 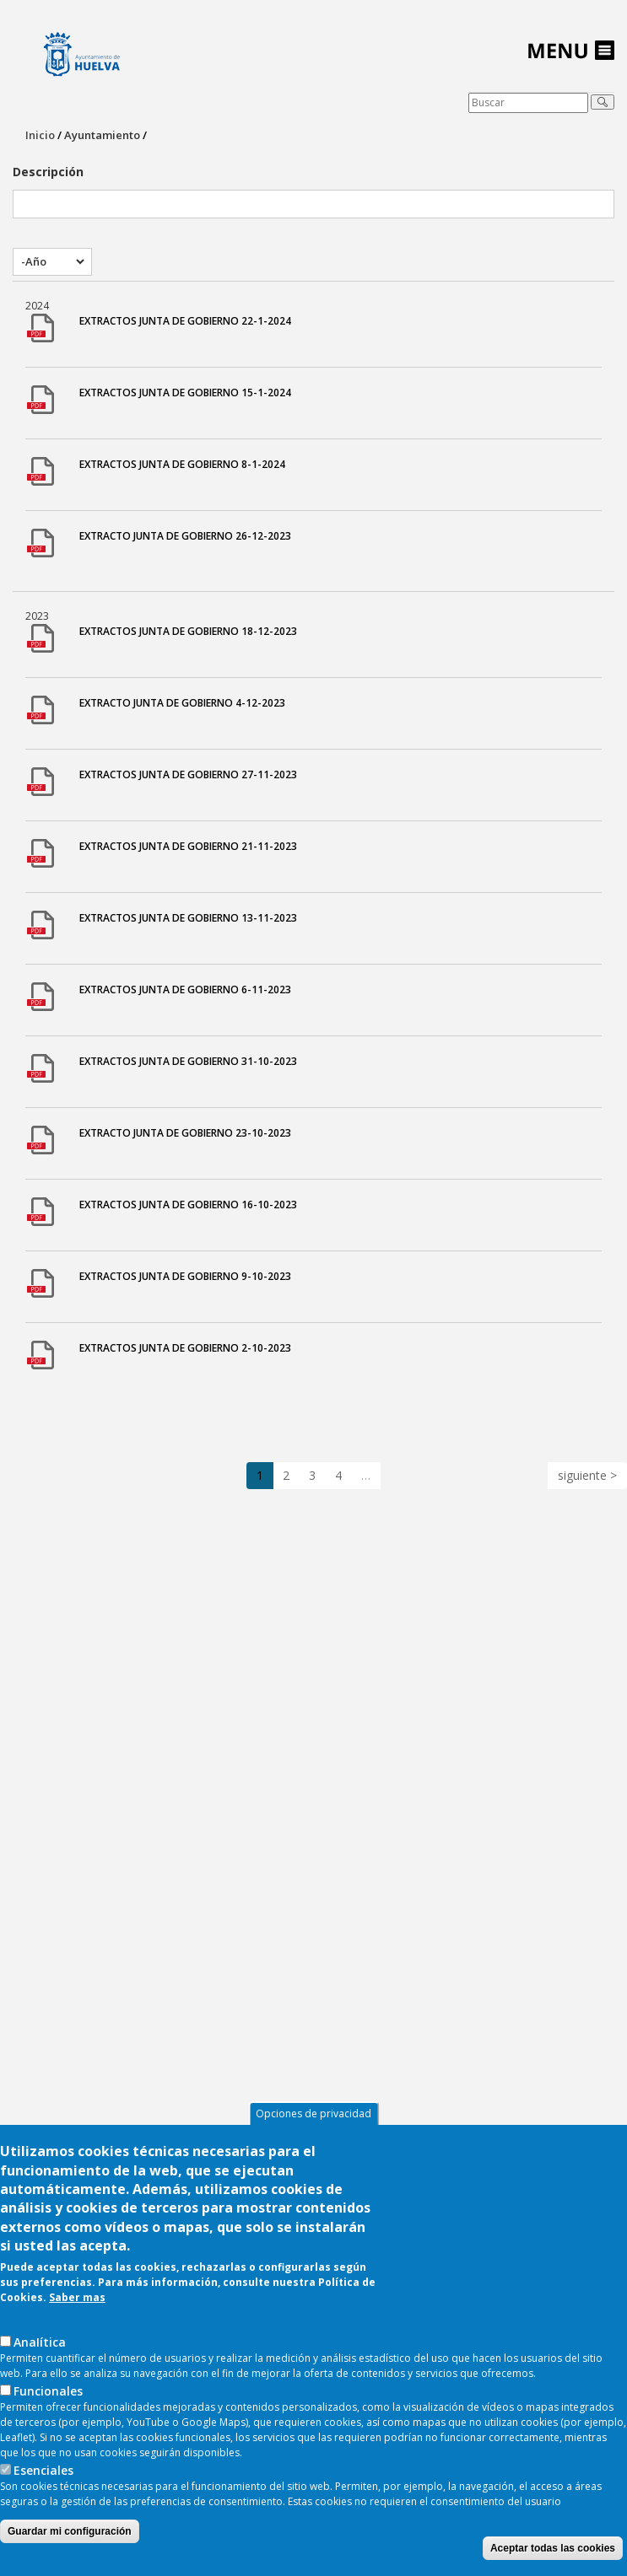 What do you see at coordinates (48, 2431) in the screenshot?
I see `Funcionales` at bounding box center [48, 2431].